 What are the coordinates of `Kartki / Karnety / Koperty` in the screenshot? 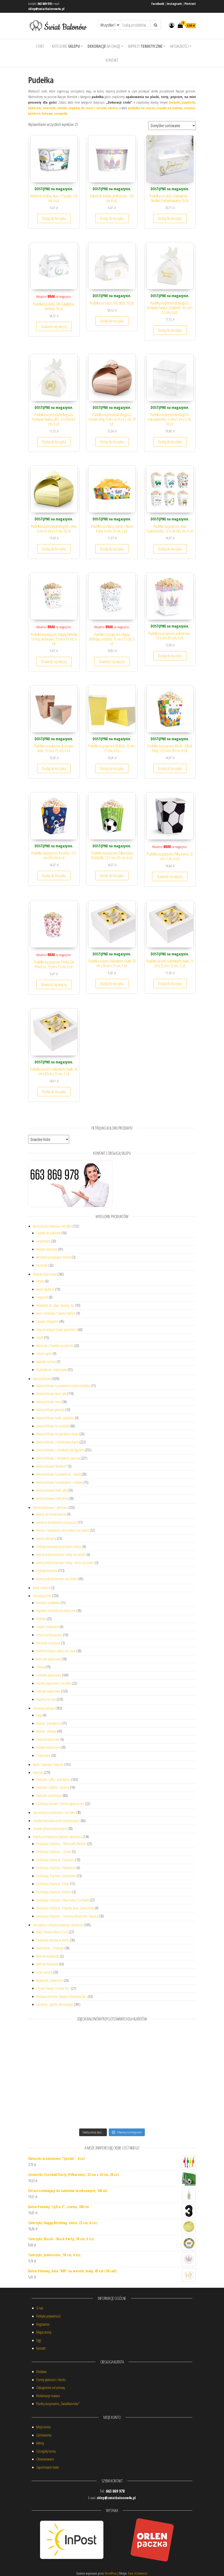 It's located at (48, 1764).